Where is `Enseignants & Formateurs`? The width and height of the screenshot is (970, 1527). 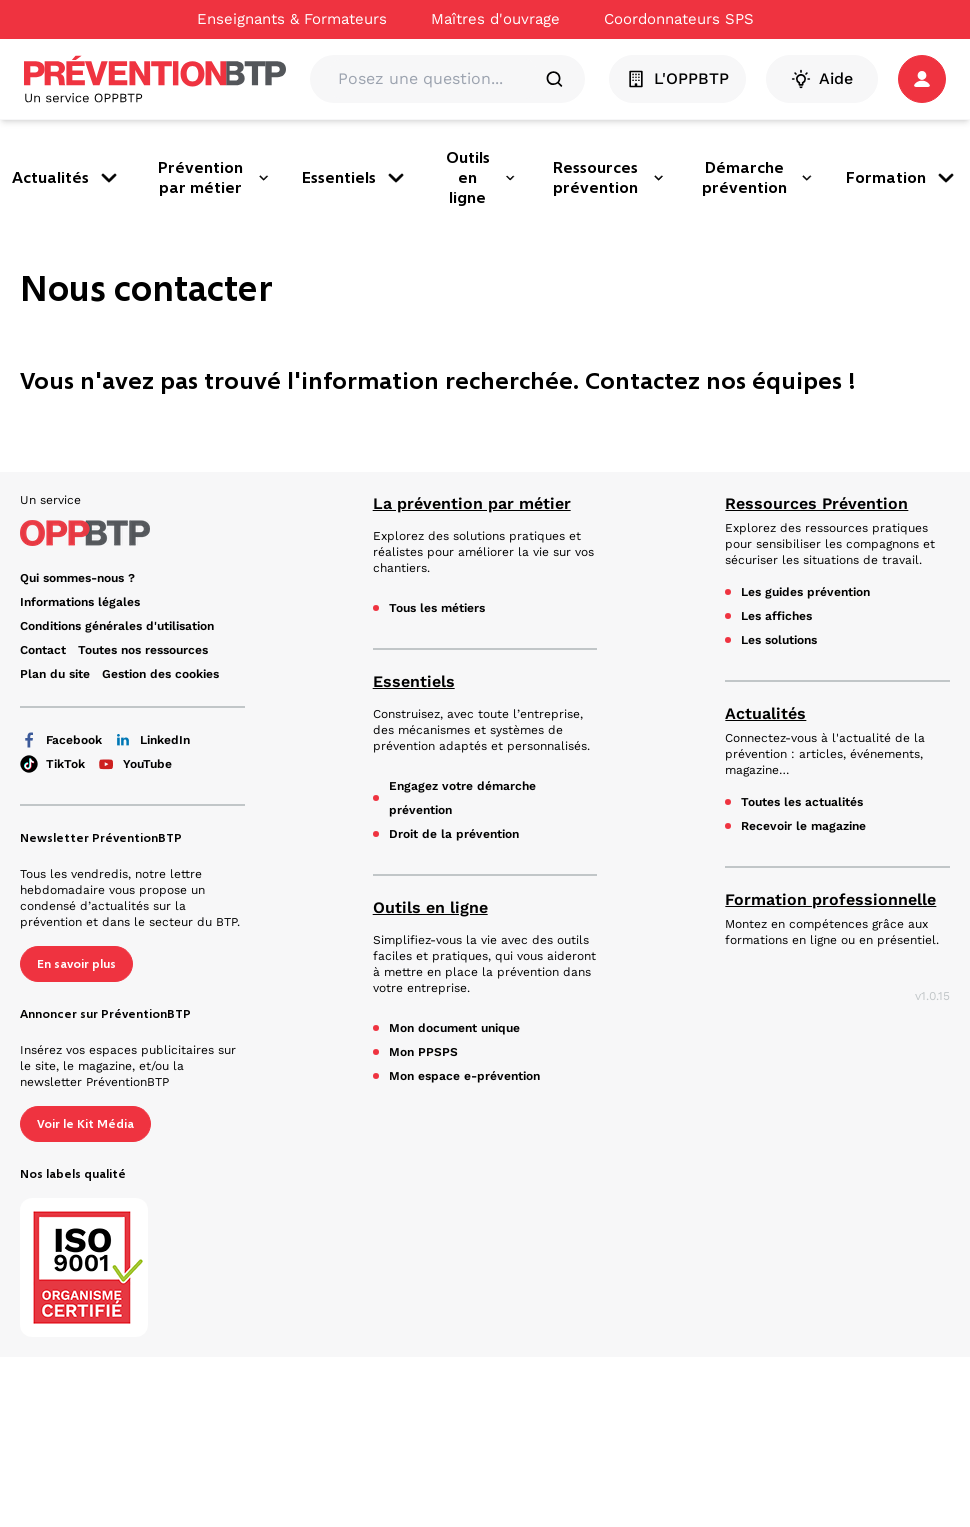
Enseignants & Formateurs is located at coordinates (292, 19).